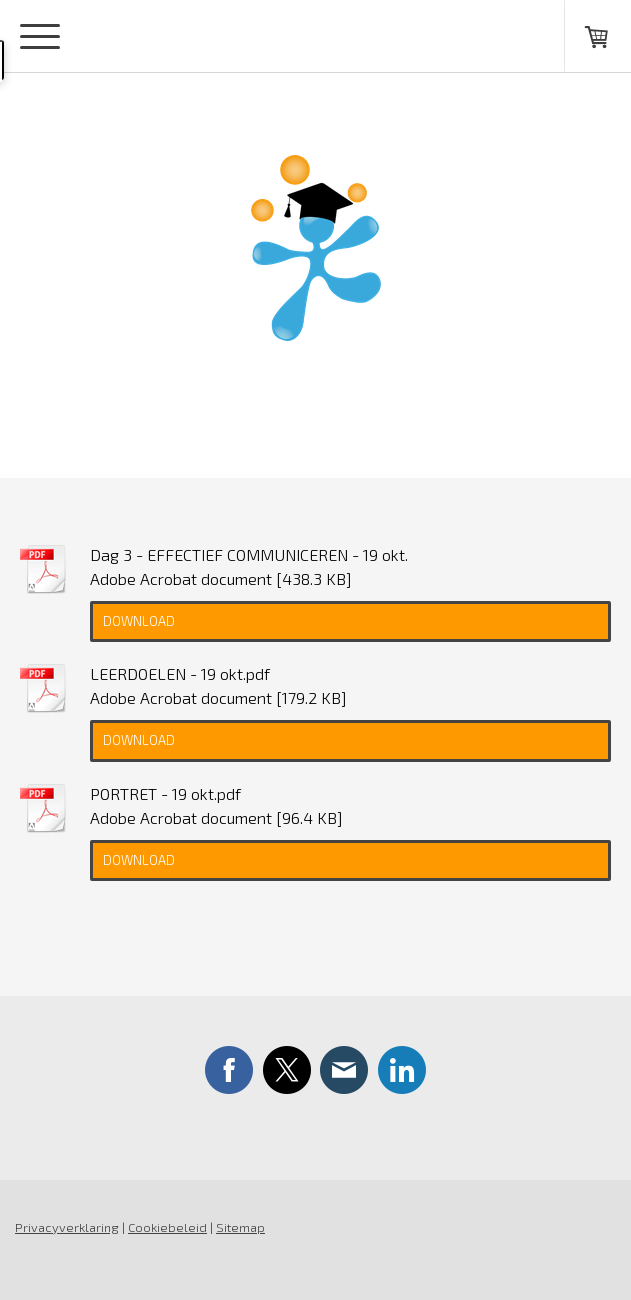 This screenshot has width=631, height=1300. Describe the element at coordinates (139, 621) in the screenshot. I see `Download` at that location.